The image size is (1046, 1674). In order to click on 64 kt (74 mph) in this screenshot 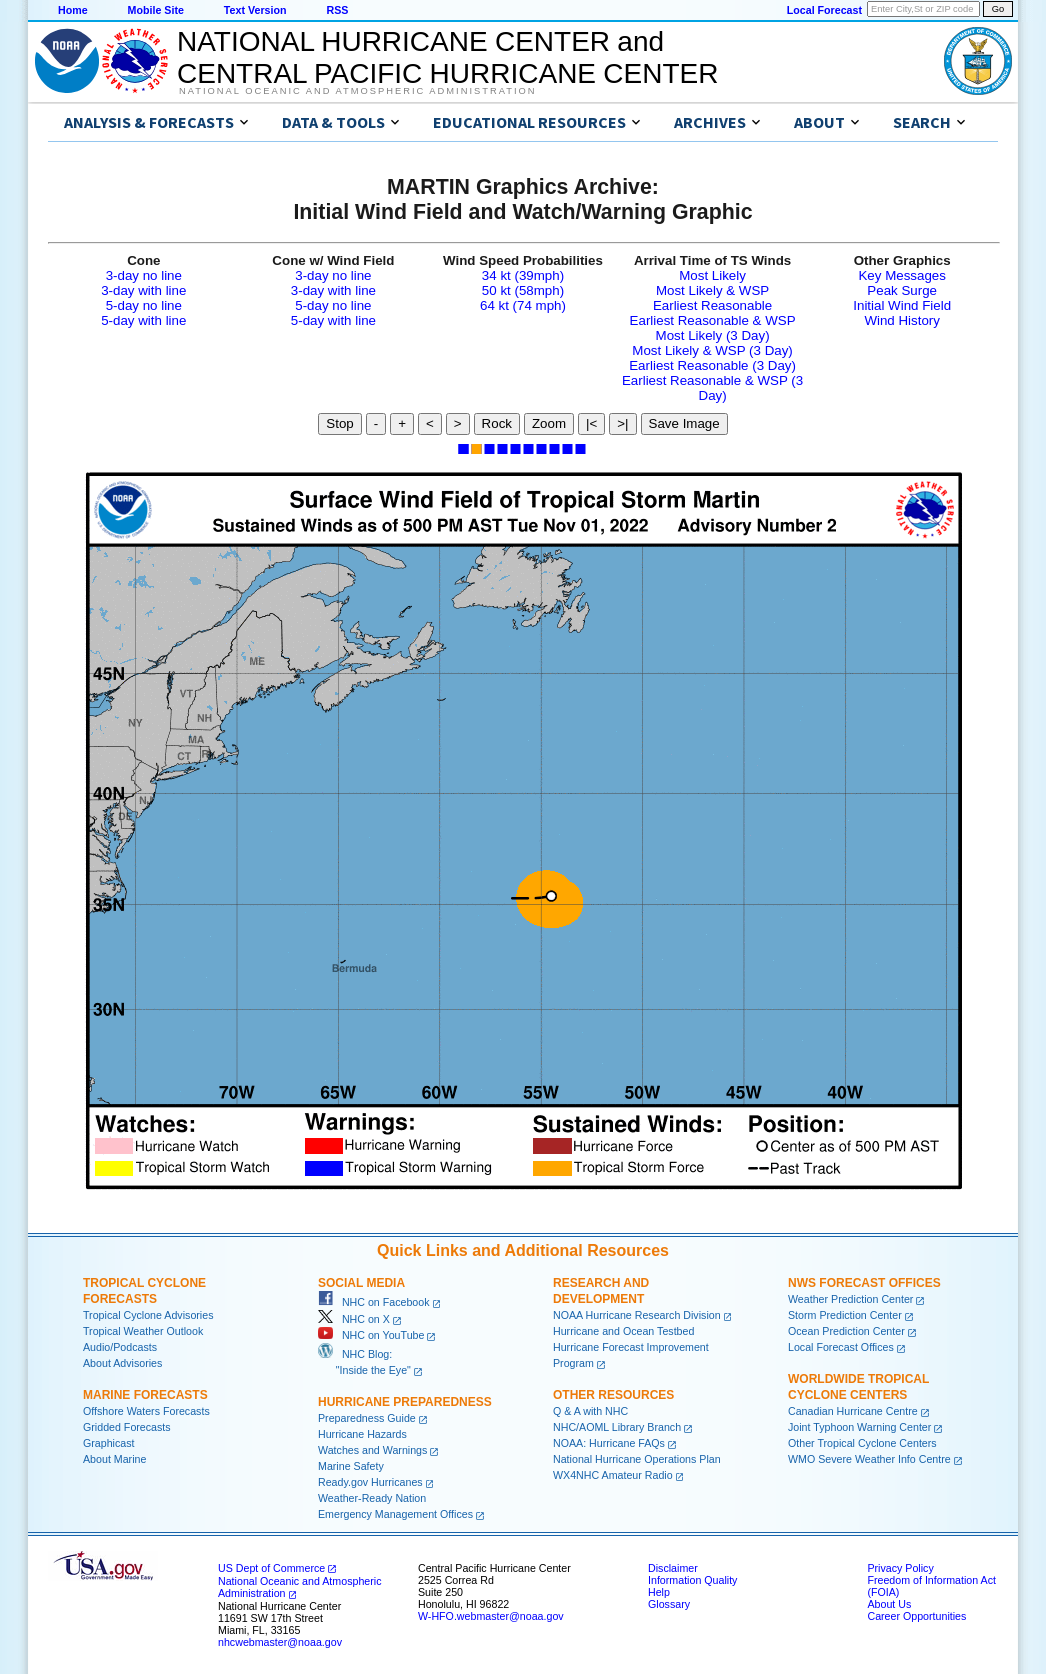, I will do `click(523, 305)`.